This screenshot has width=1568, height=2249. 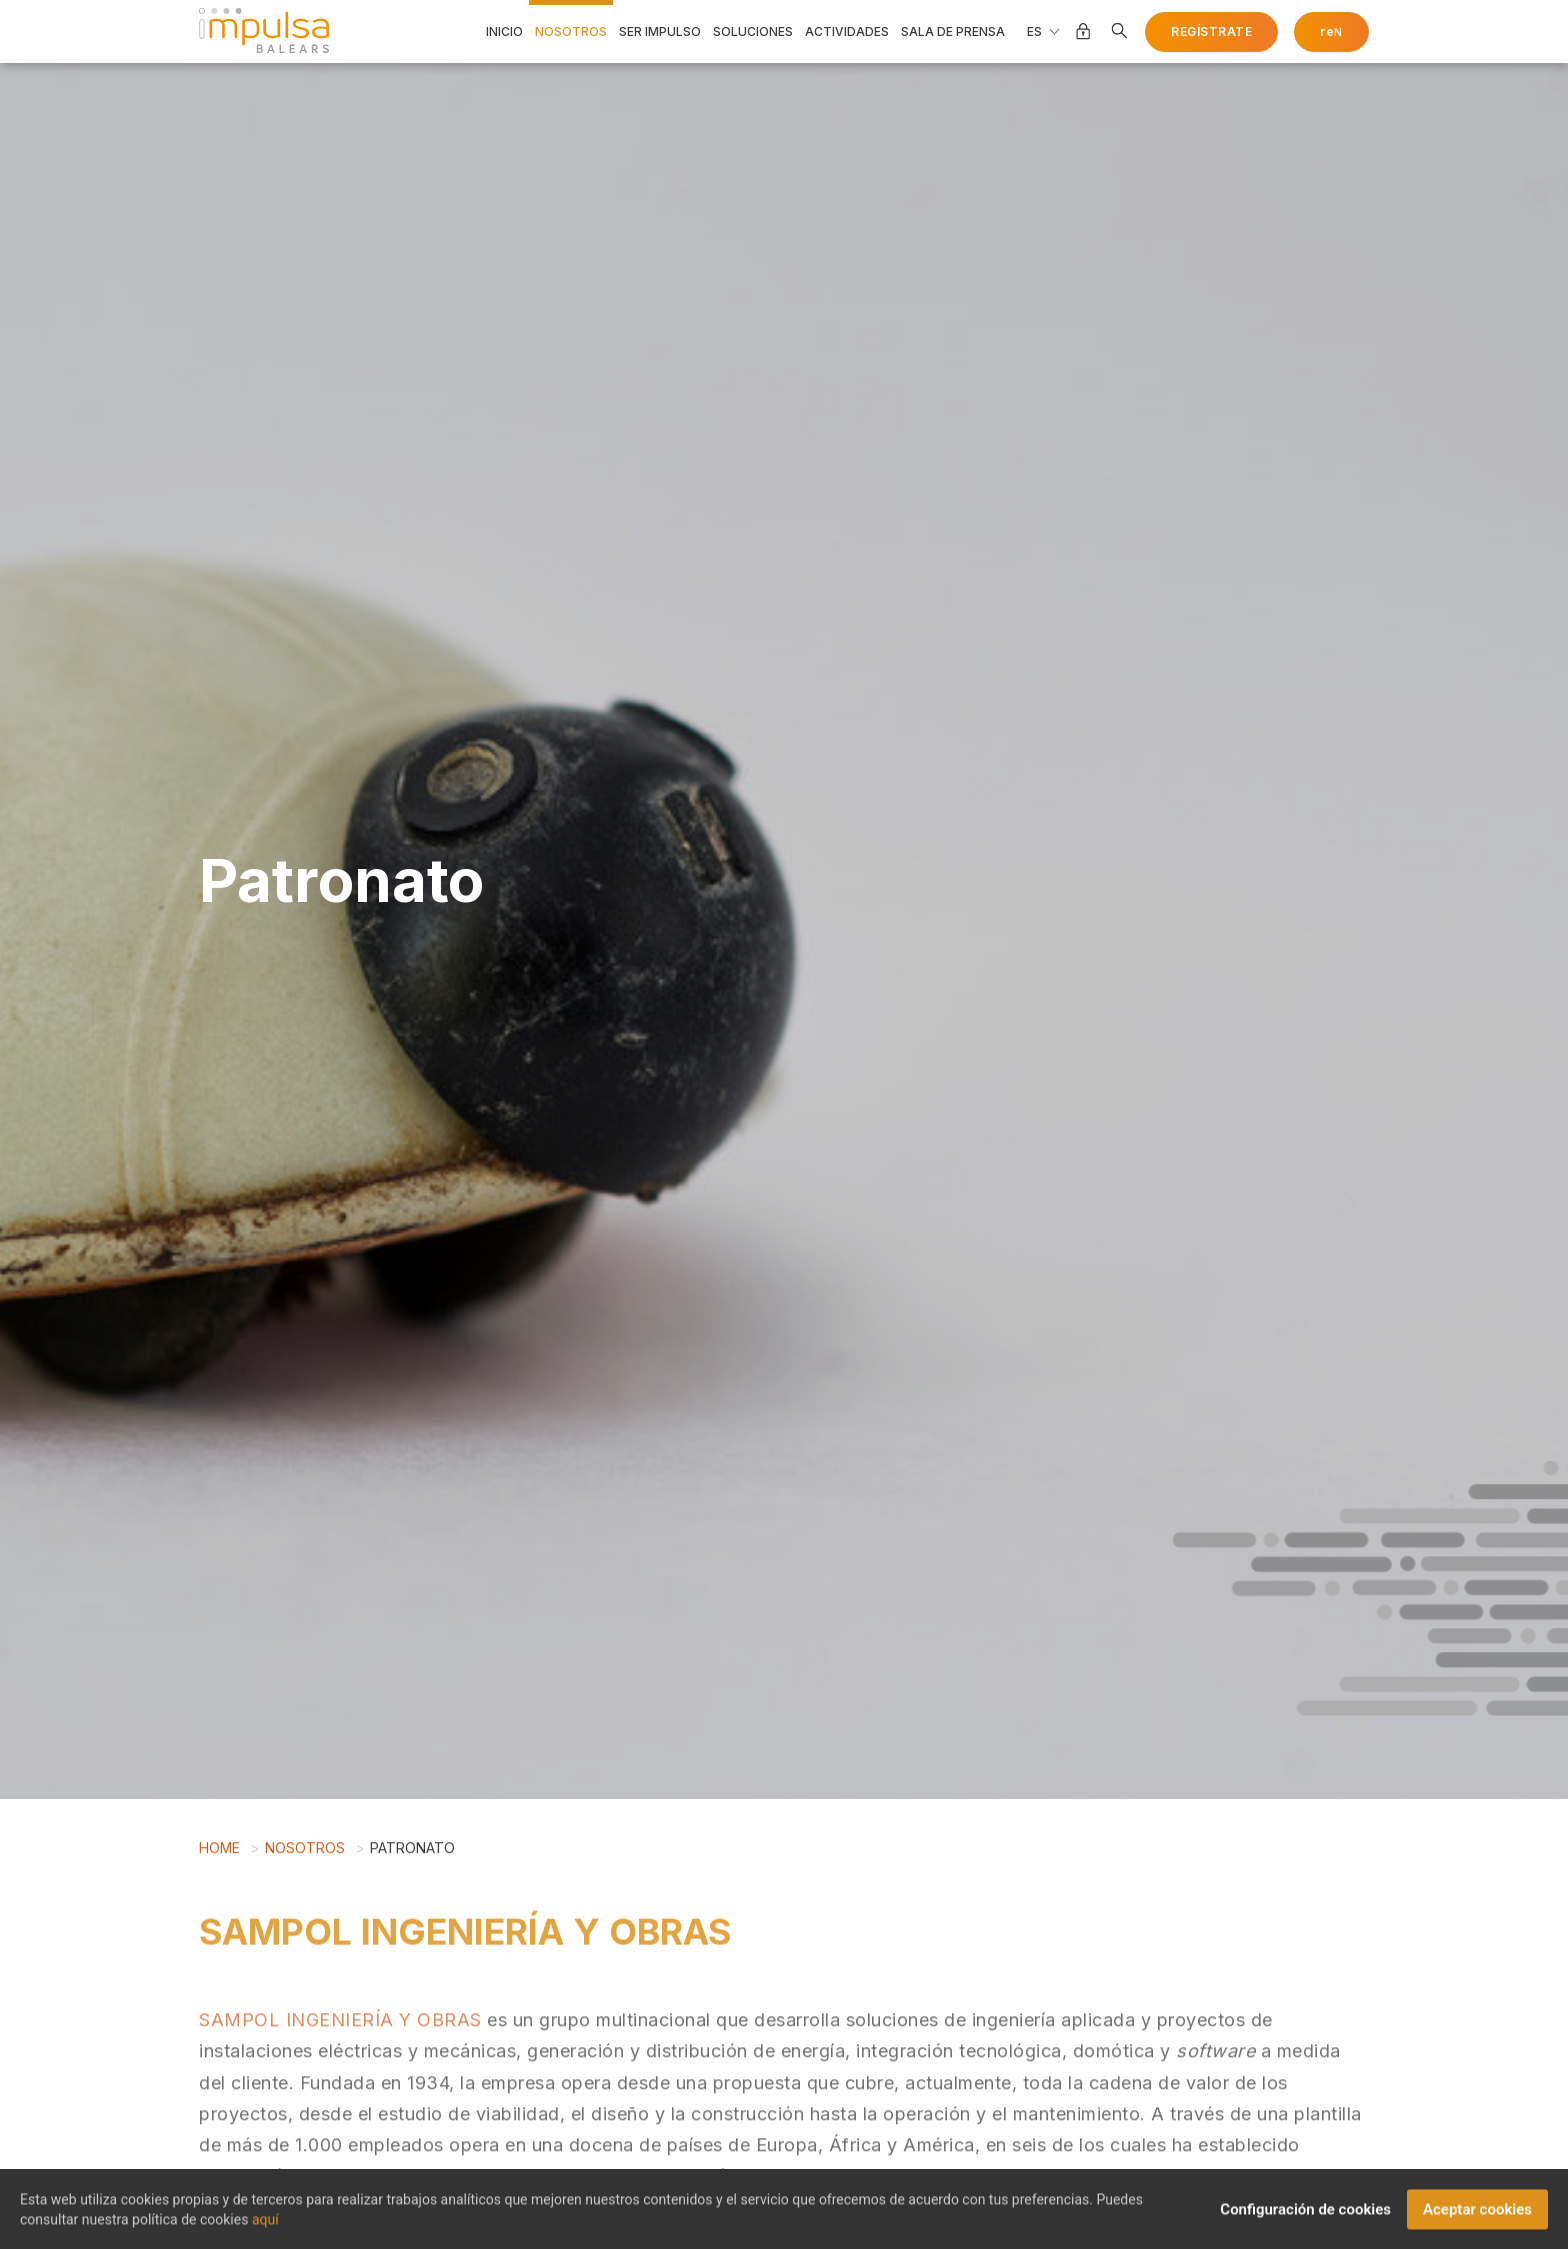 What do you see at coordinates (753, 32) in the screenshot?
I see `Soluciones` at bounding box center [753, 32].